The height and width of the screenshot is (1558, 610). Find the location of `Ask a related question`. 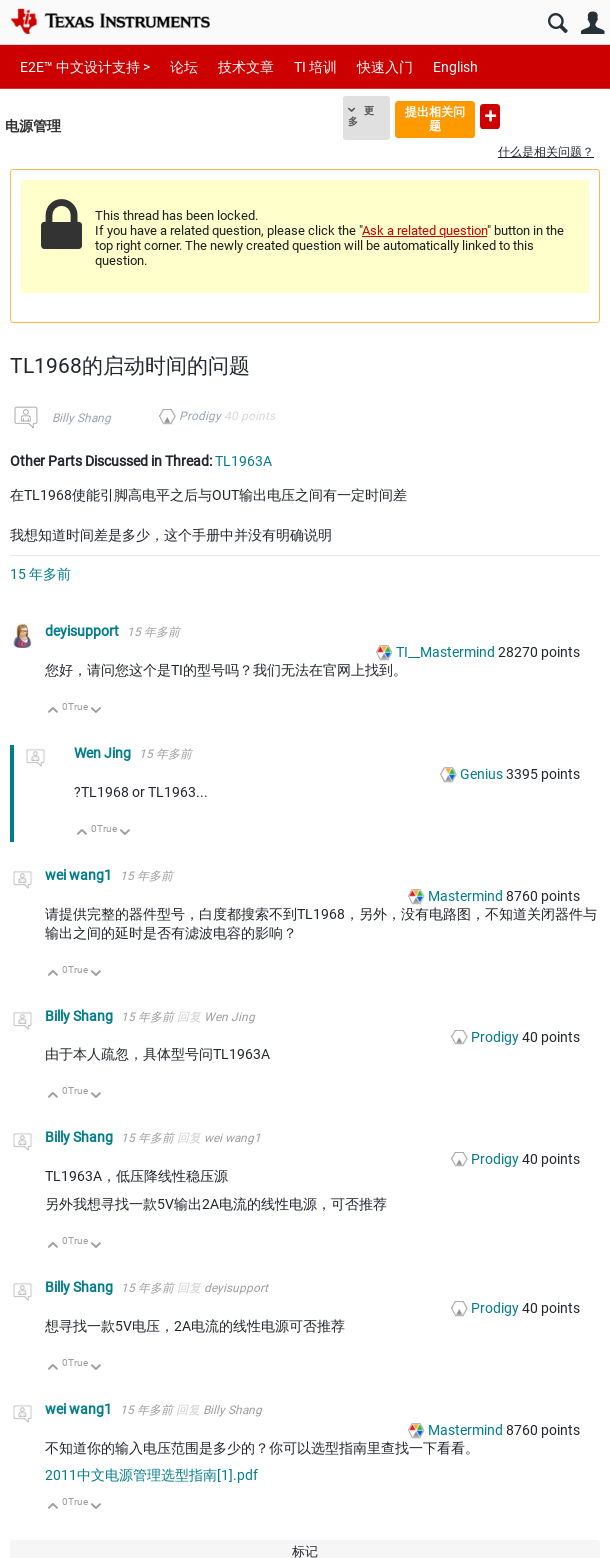

Ask a related question is located at coordinates (424, 230).